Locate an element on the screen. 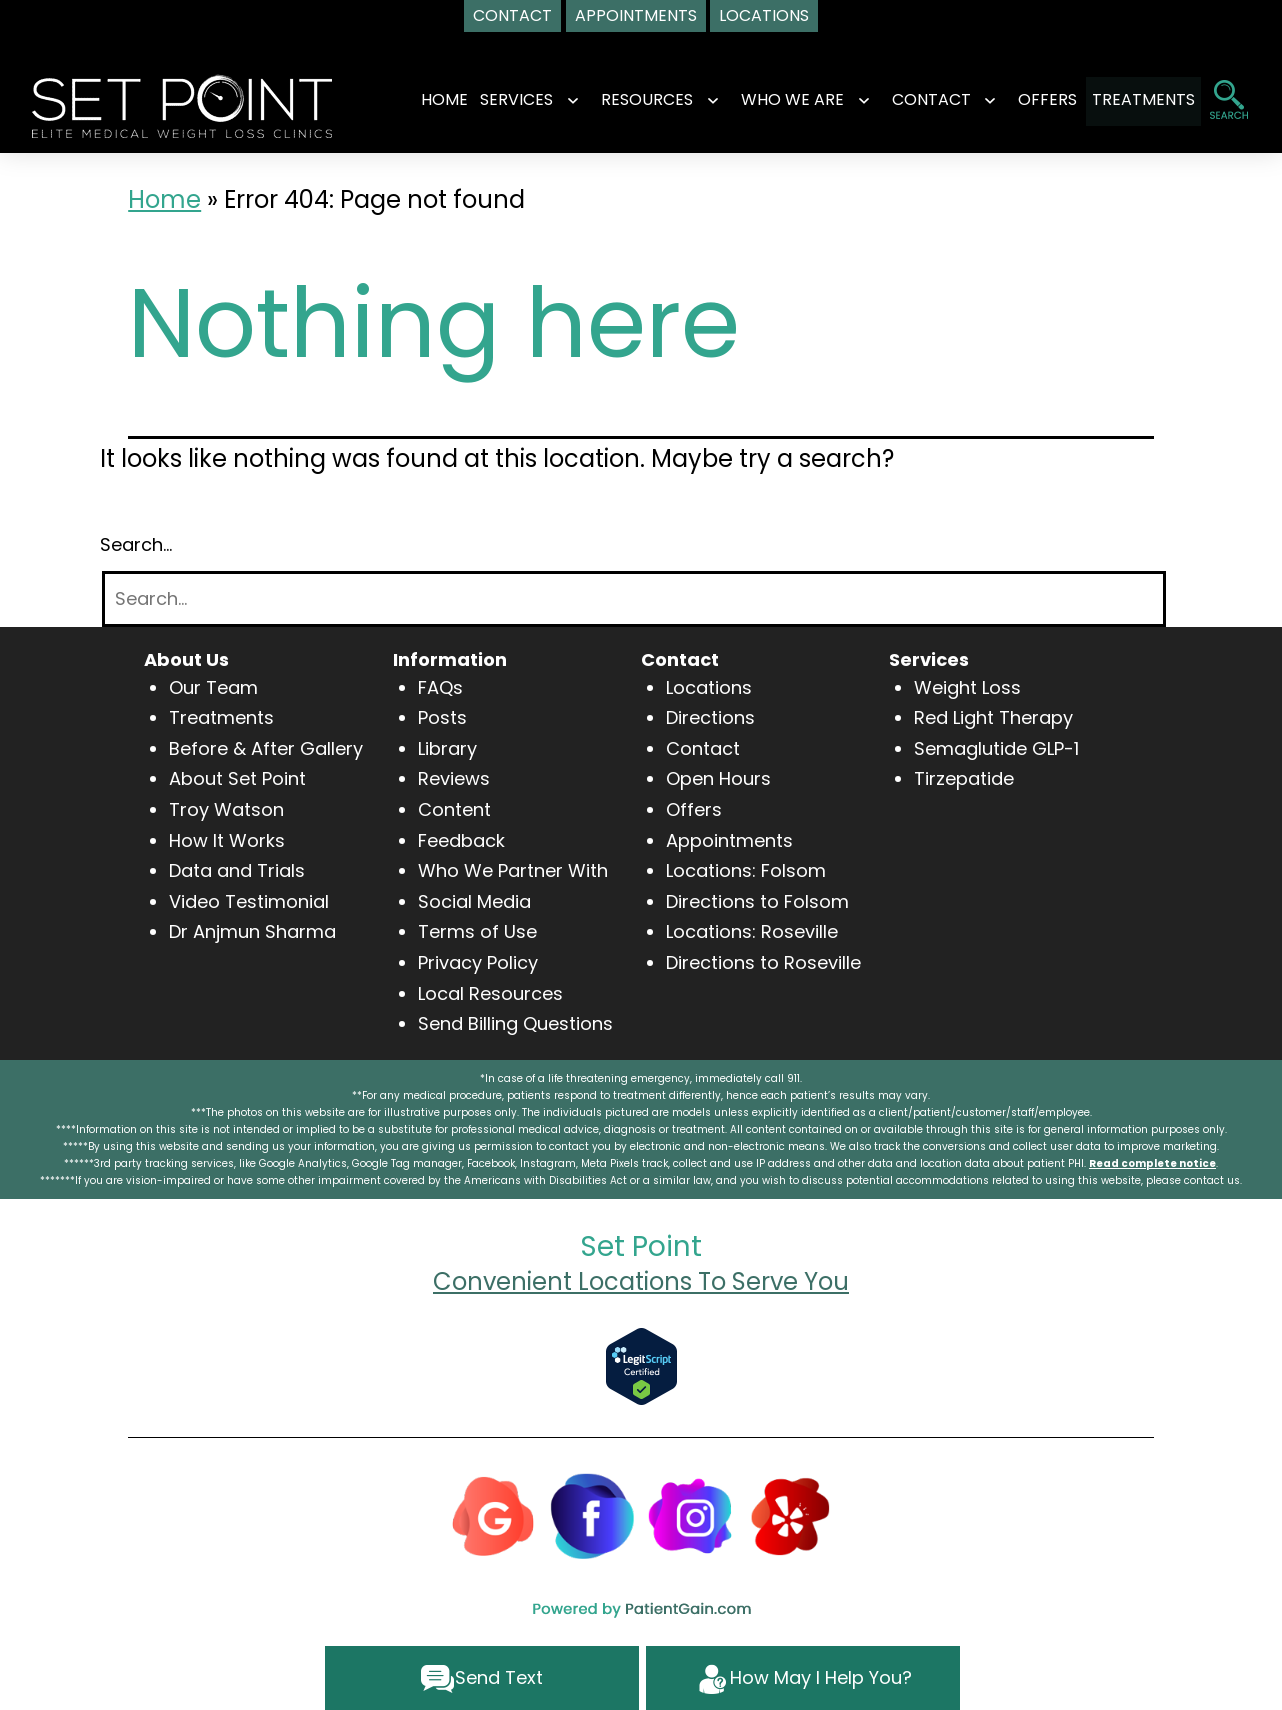 Image resolution: width=1282 pixels, height=1710 pixels. Library is located at coordinates (447, 748).